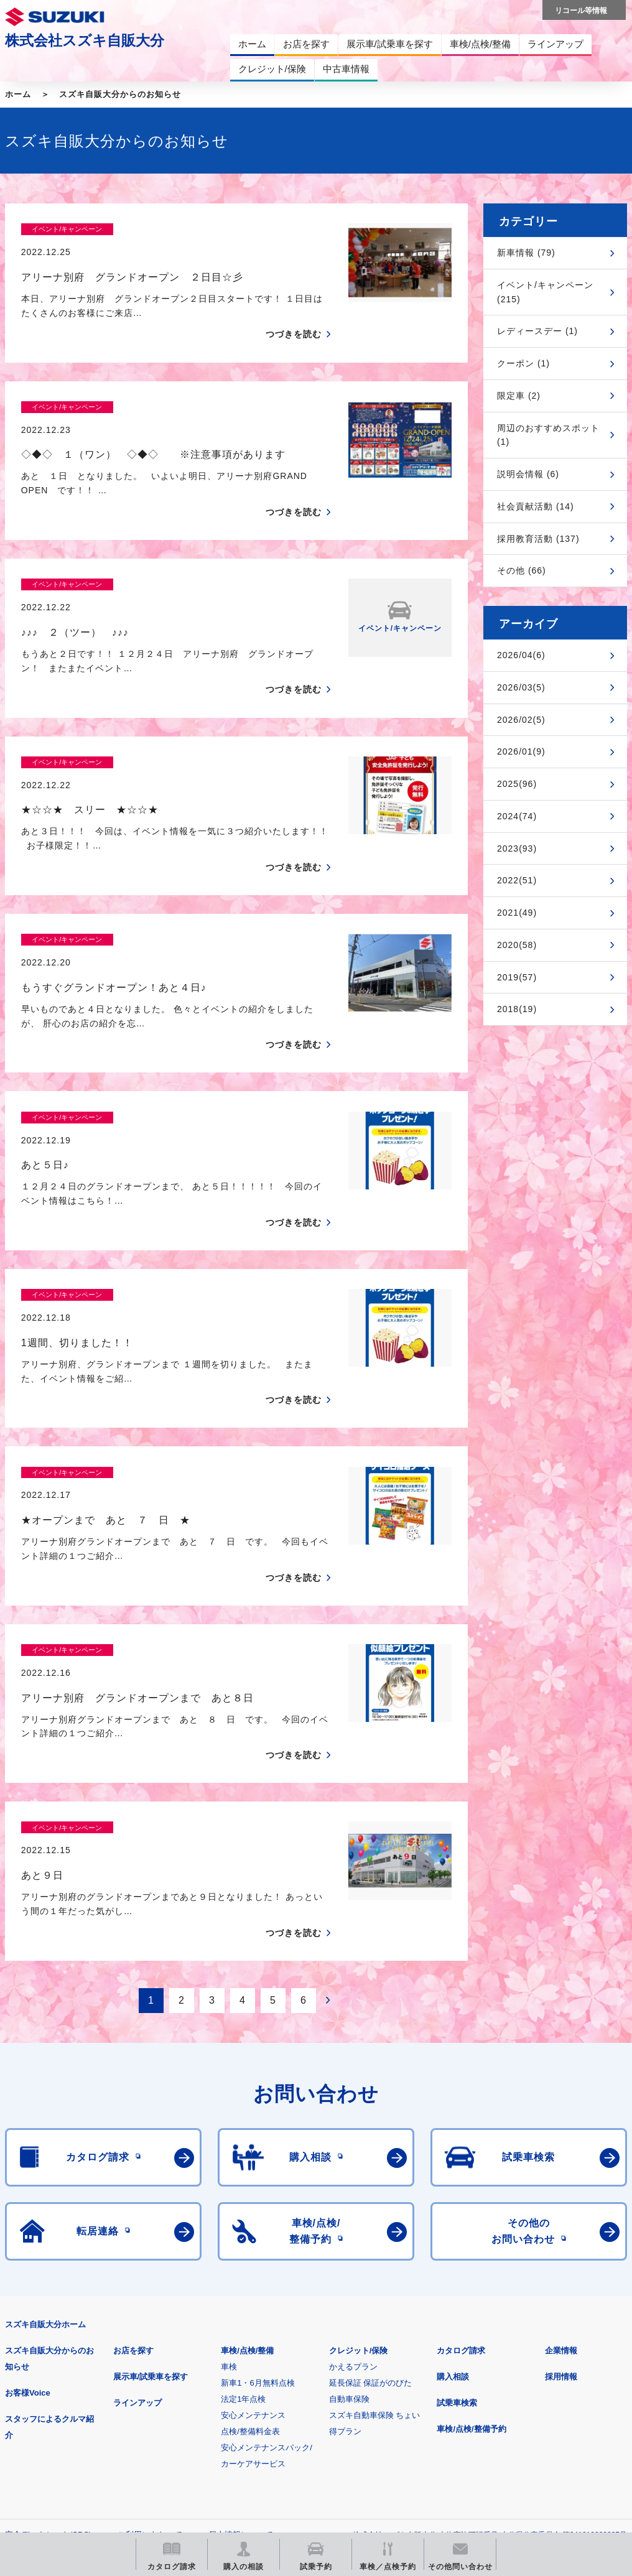 The image size is (632, 2576). I want to click on ラインアップ, so click(137, 2185).